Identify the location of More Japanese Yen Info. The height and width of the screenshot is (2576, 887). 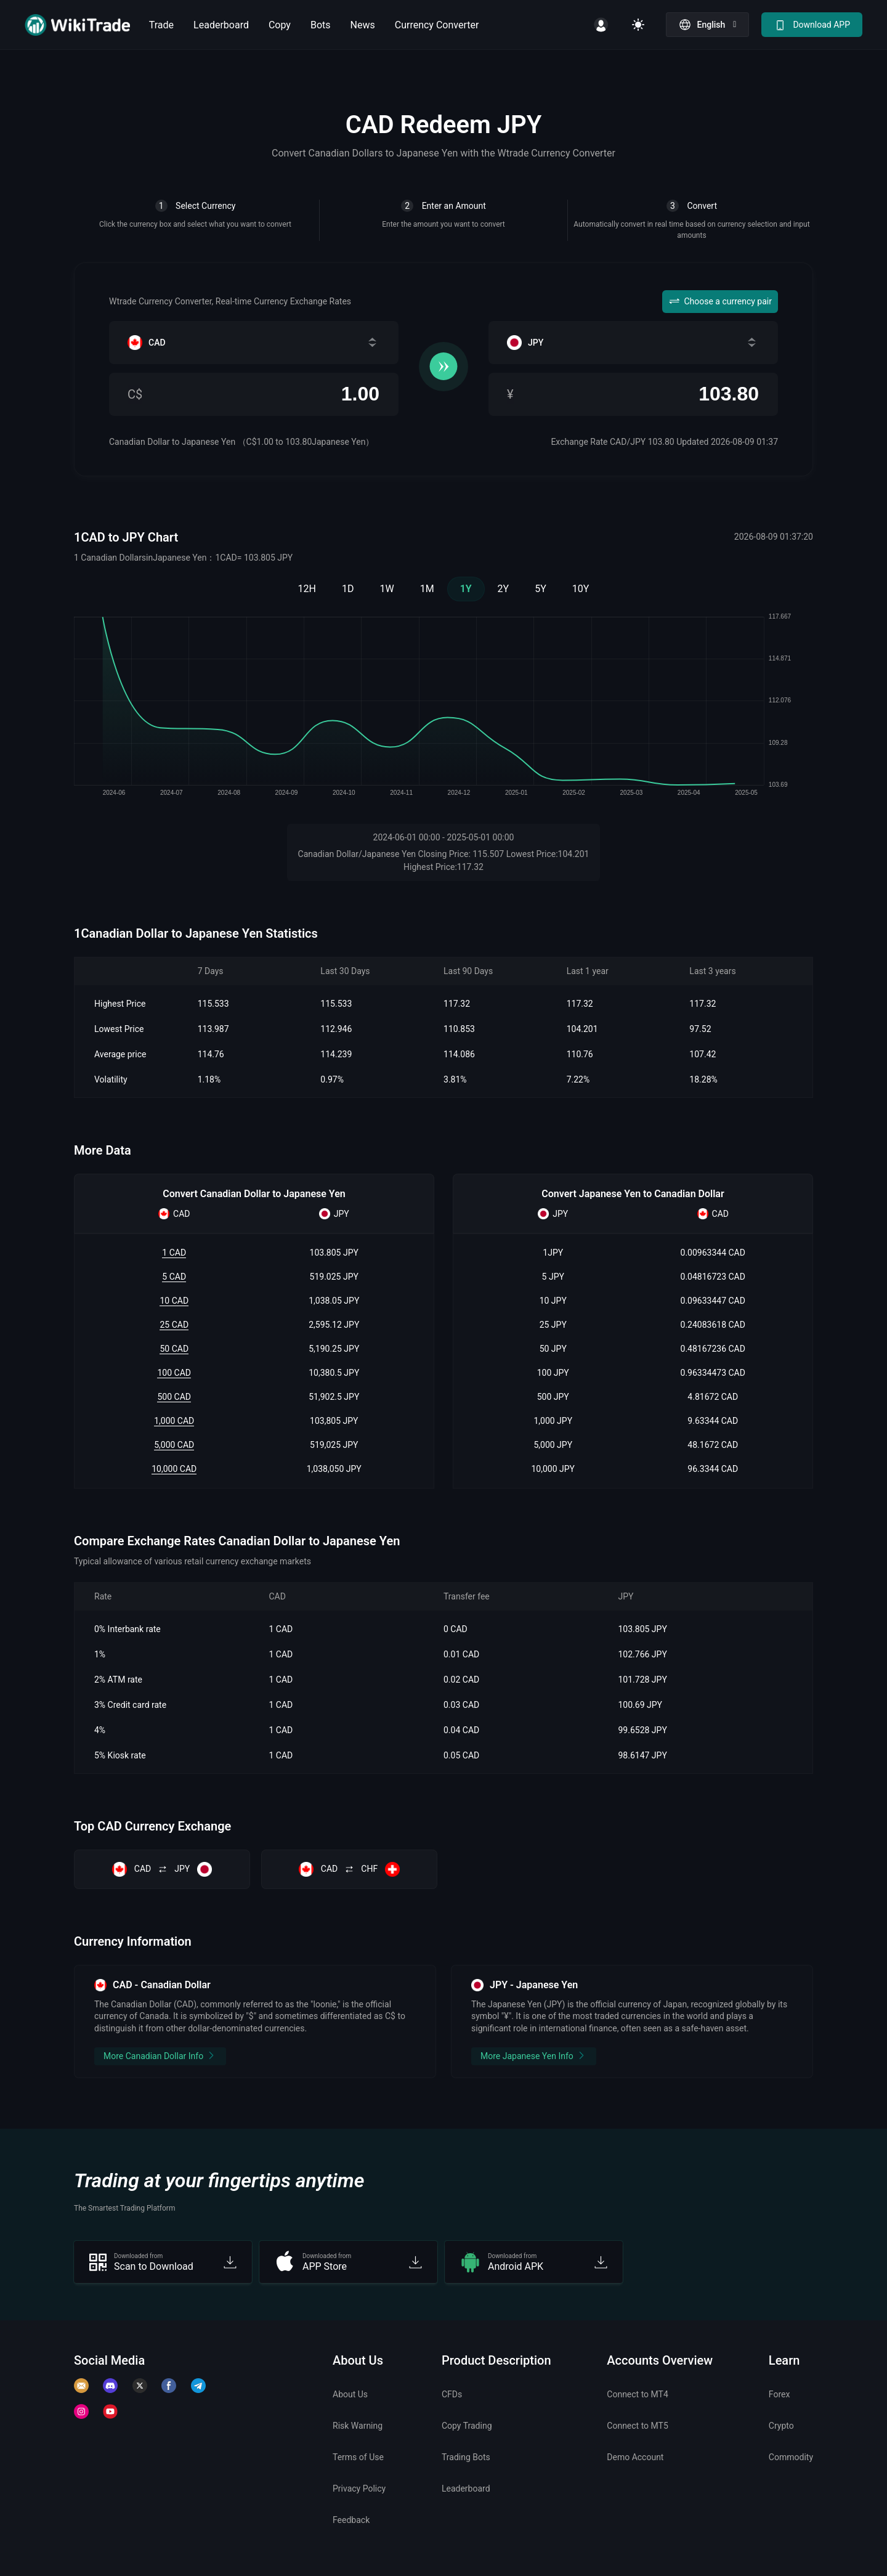
(533, 2055).